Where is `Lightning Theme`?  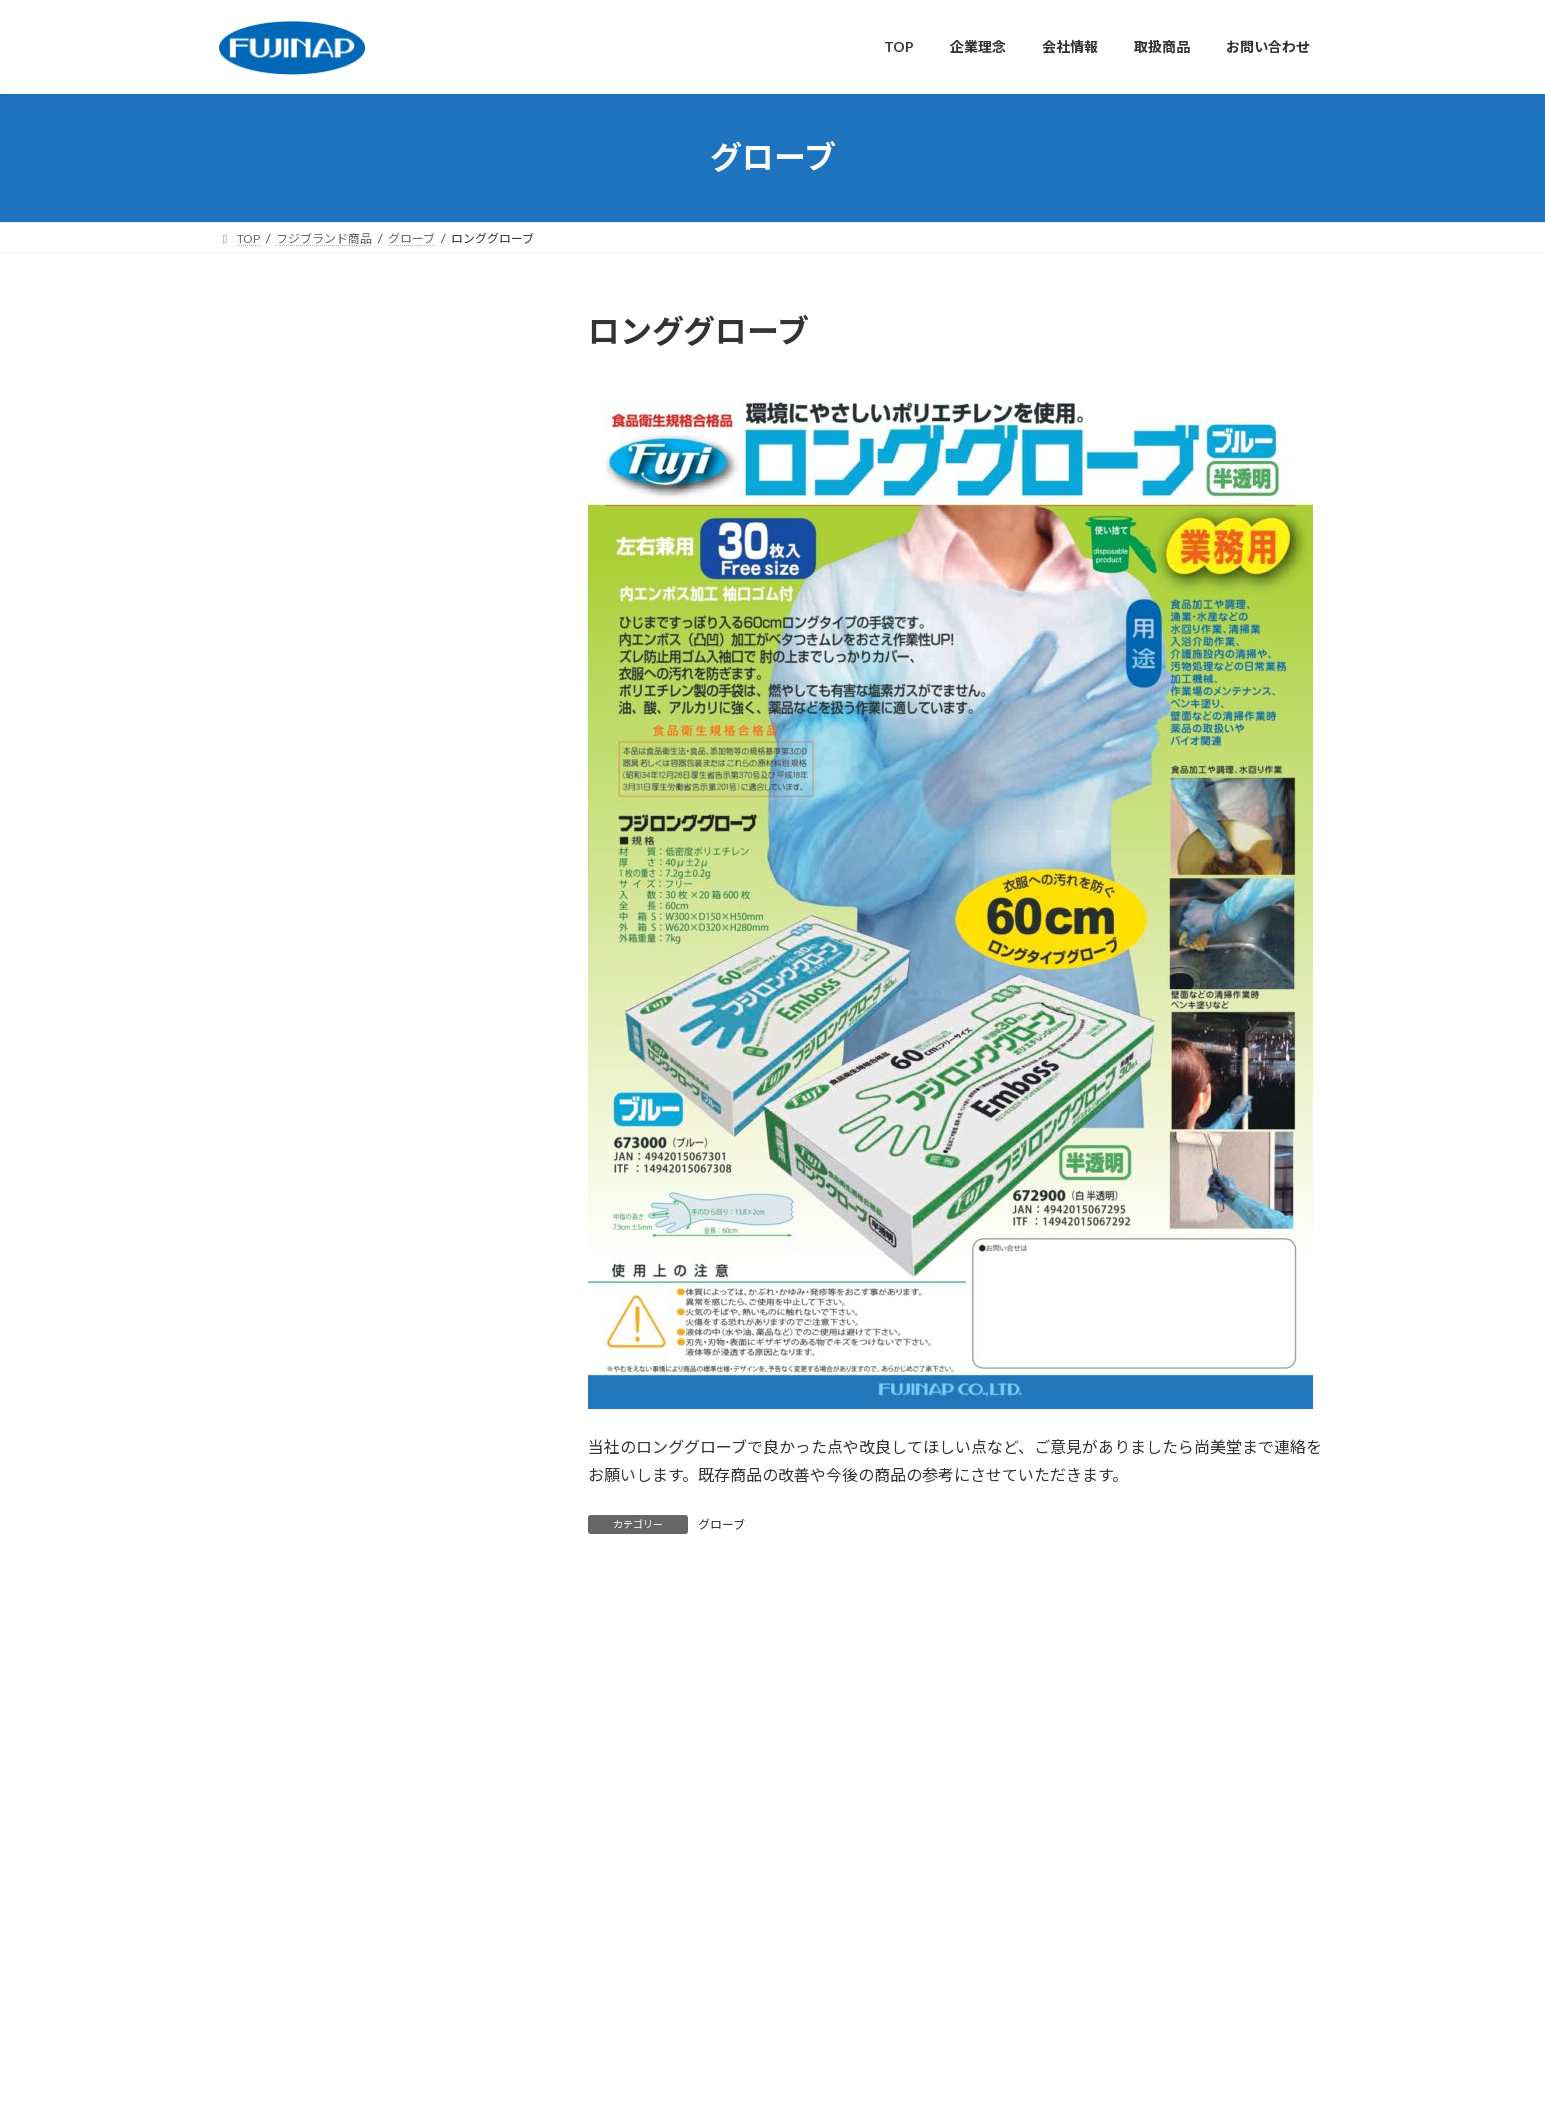
Lightning Theme is located at coordinates (767, 2091).